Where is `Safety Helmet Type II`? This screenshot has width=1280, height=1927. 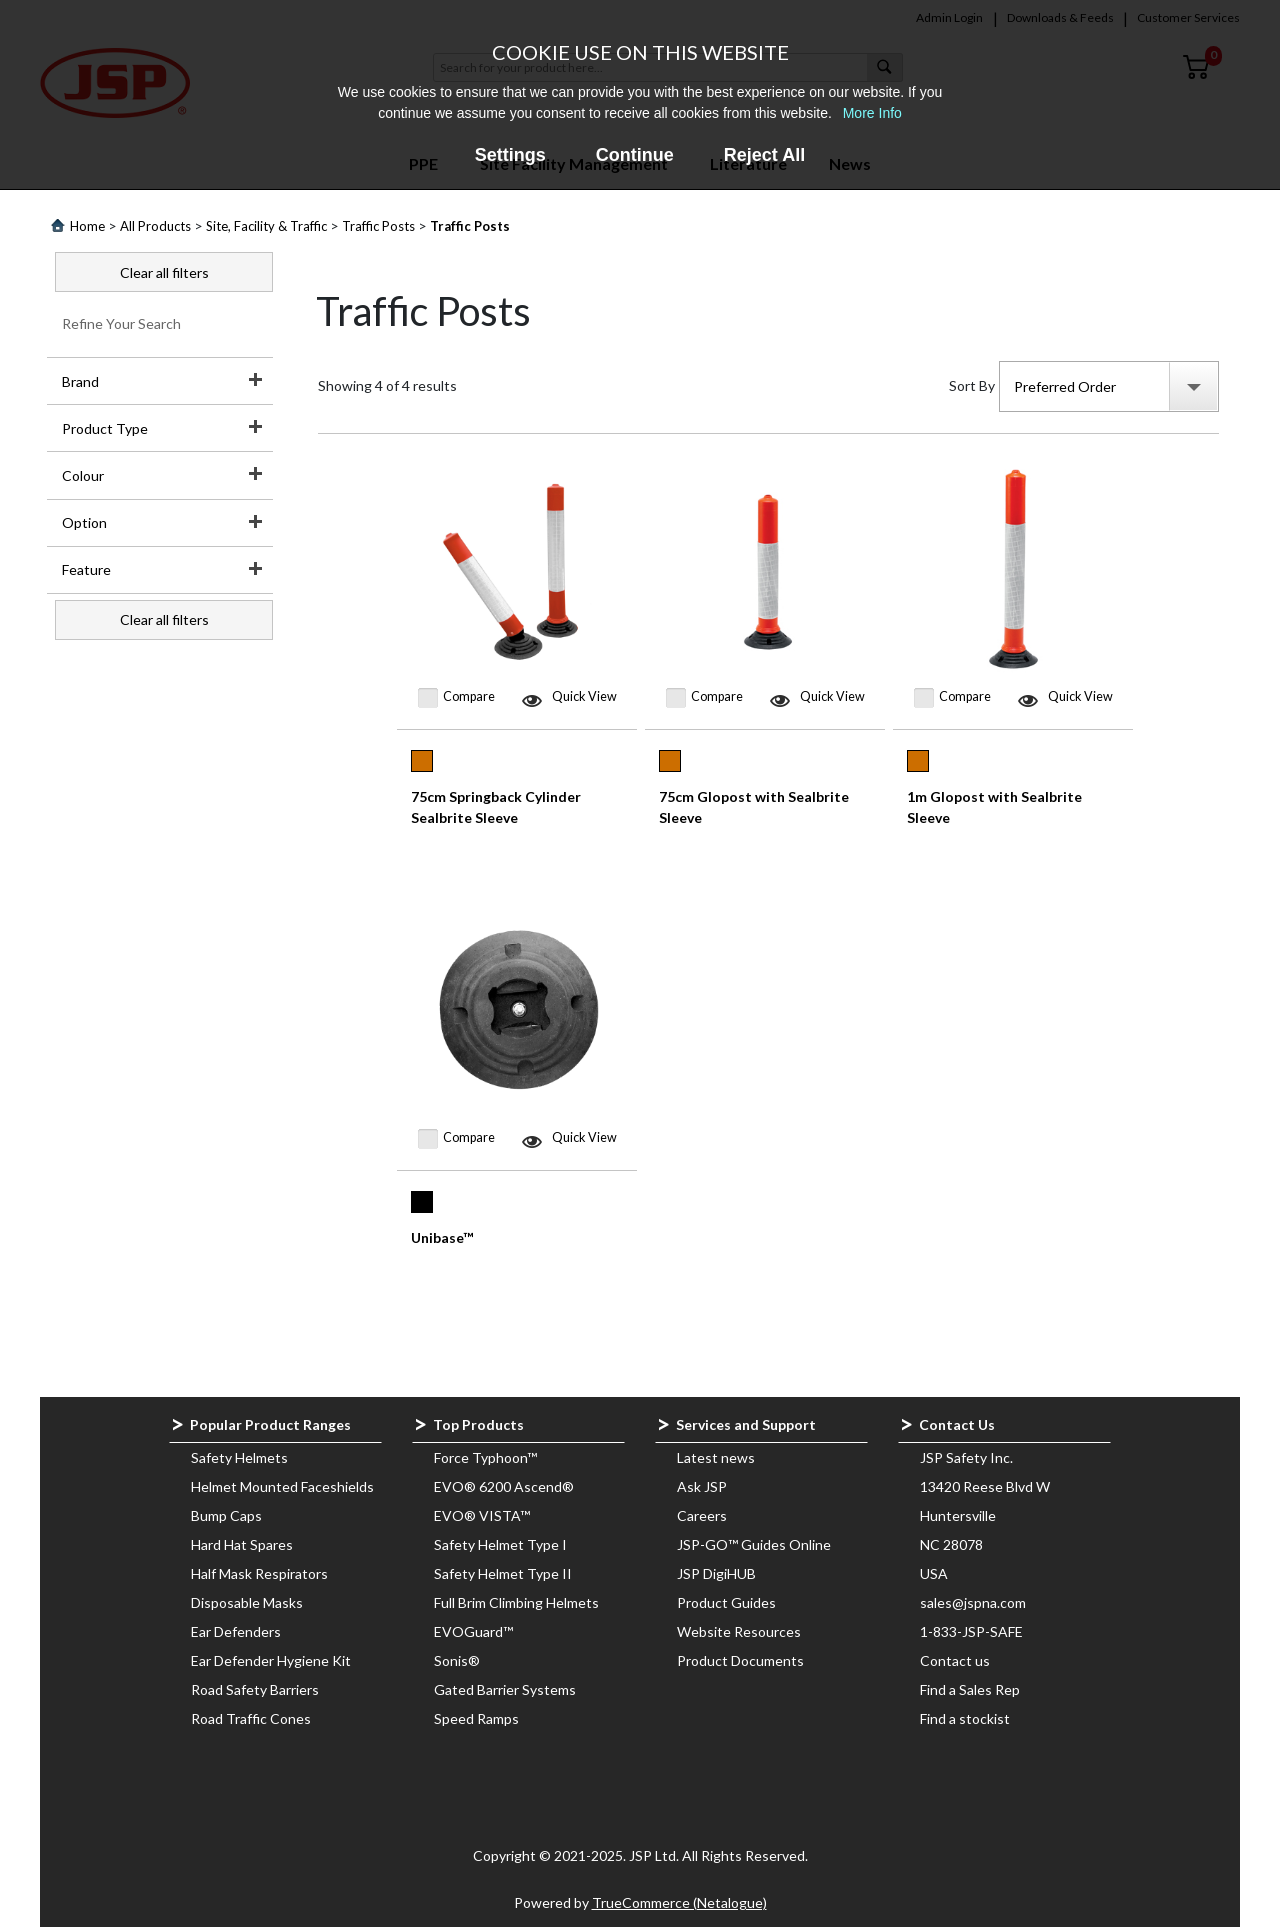 Safety Helmet Type II is located at coordinates (503, 1573).